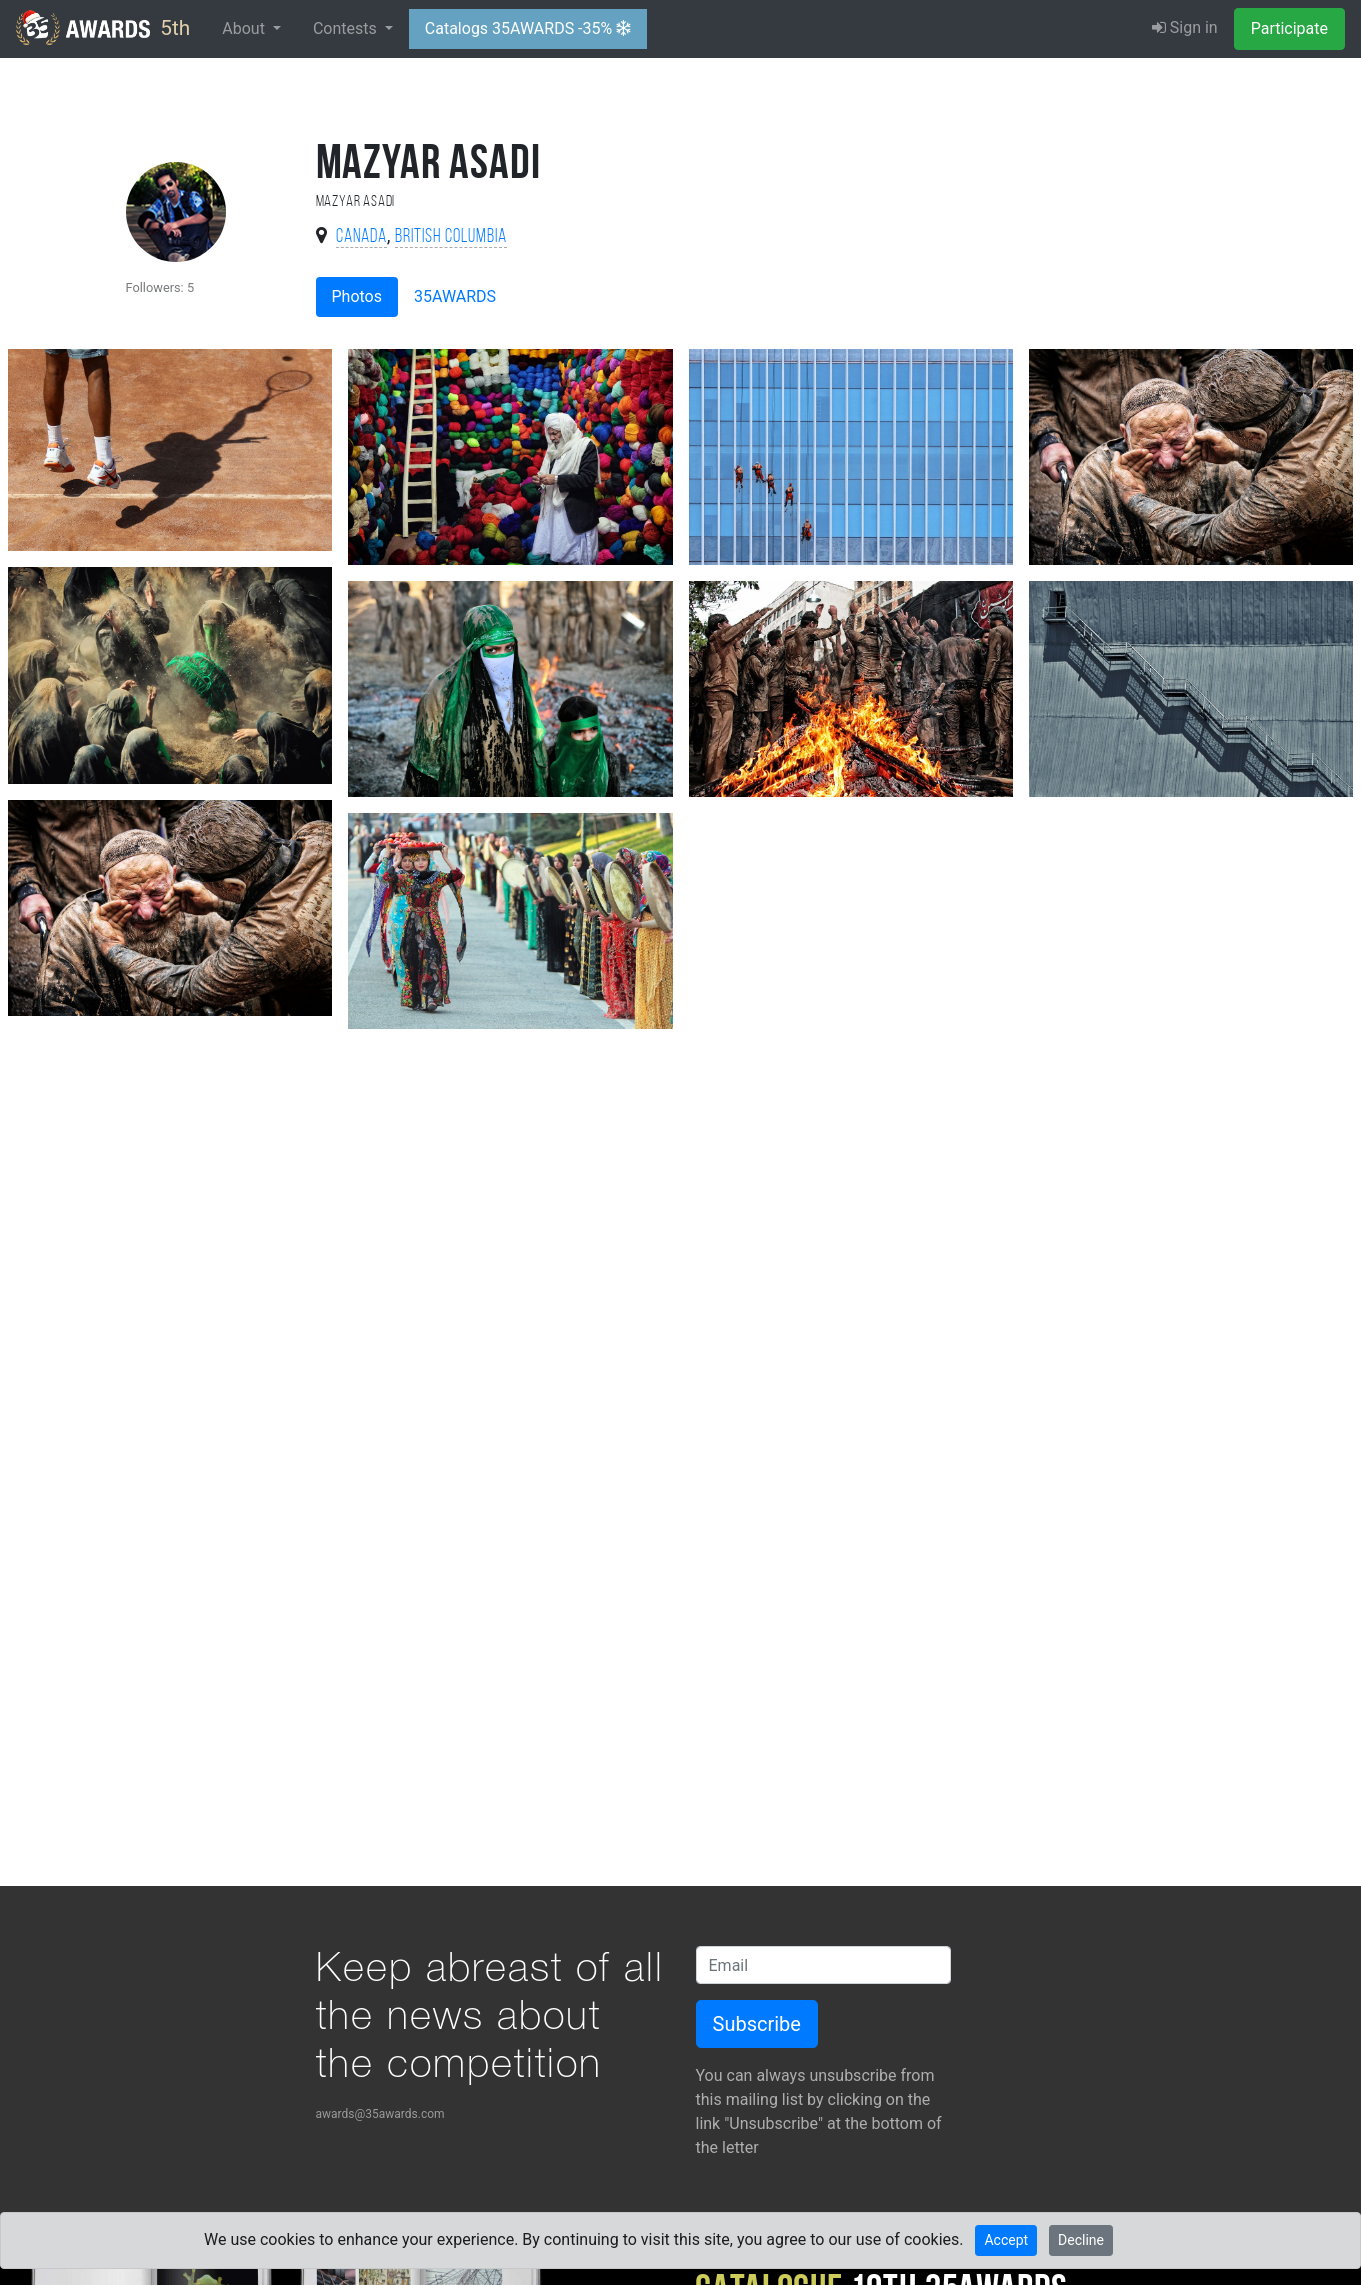 The height and width of the screenshot is (2285, 1361). What do you see at coordinates (1081, 2240) in the screenshot?
I see `Decline` at bounding box center [1081, 2240].